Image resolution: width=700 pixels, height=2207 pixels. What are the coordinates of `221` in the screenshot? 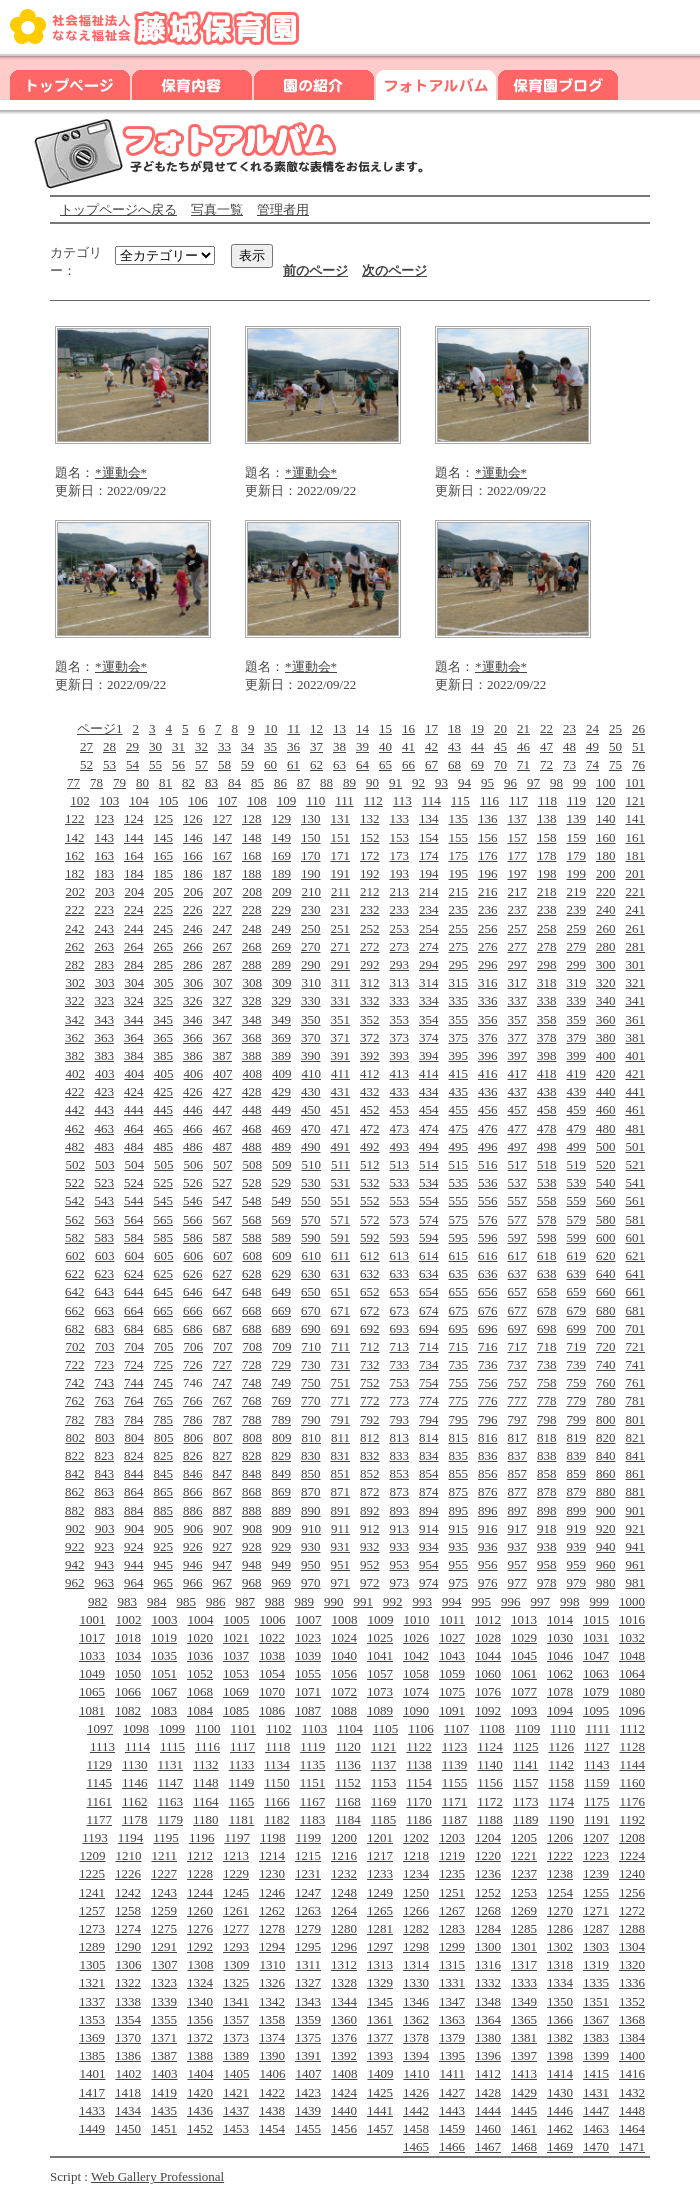 It's located at (636, 891).